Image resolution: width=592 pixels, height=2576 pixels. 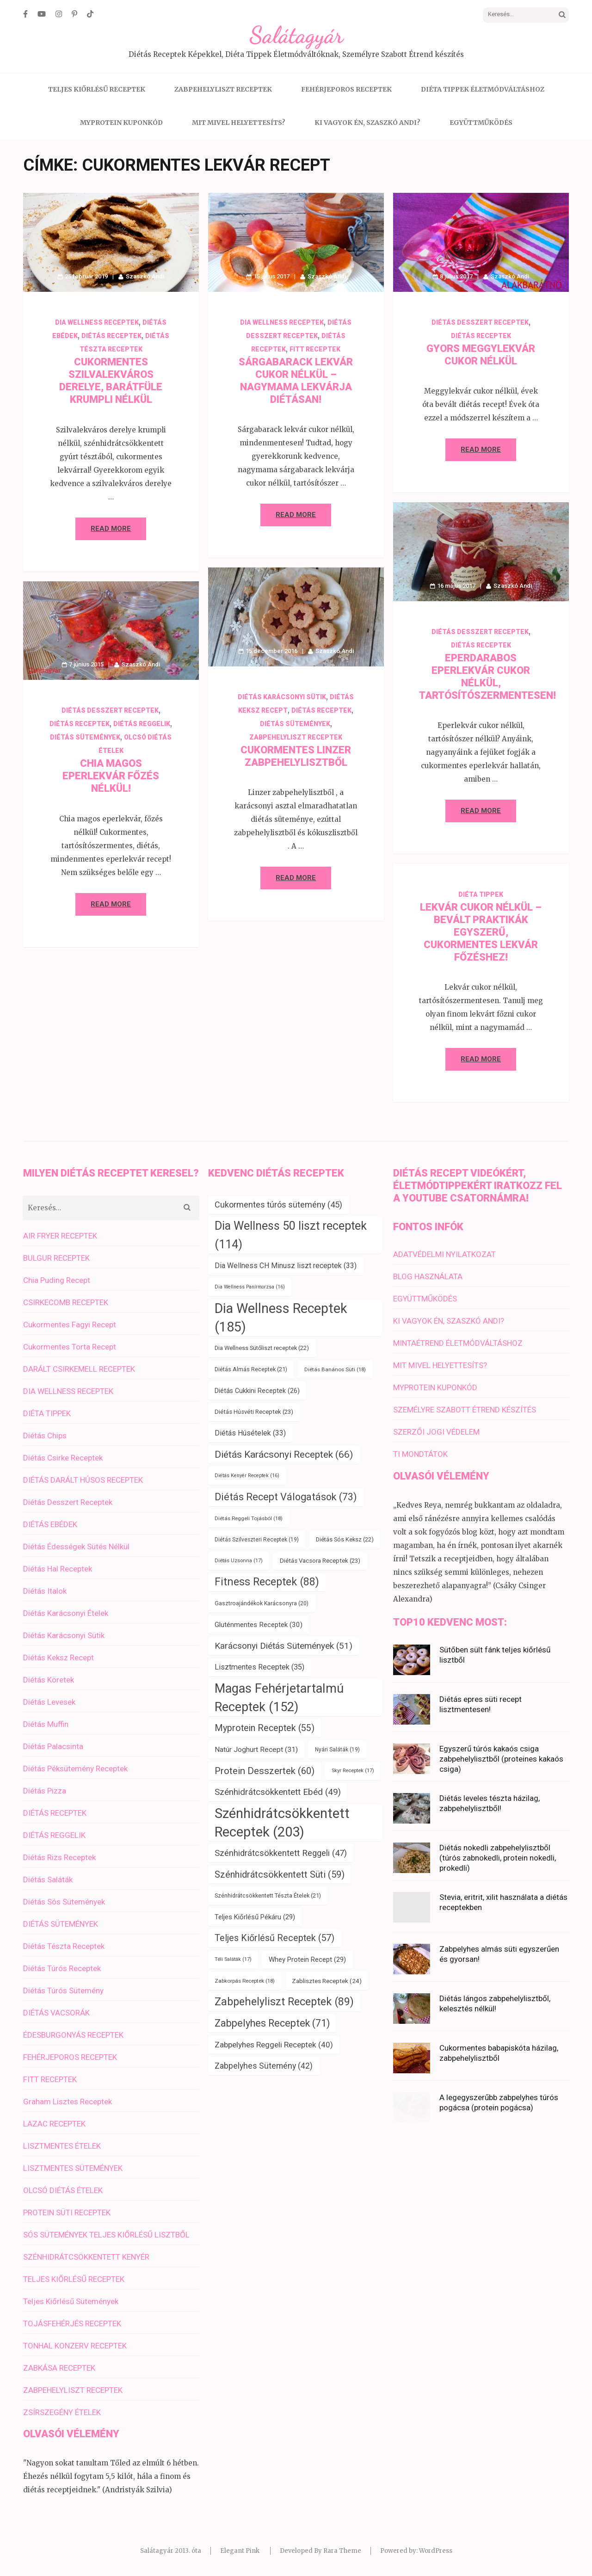 I want to click on Teljes Kiőrlésű Pékáru [Teljes Kiőrlésű Pékáru (29 elem)], so click(x=255, y=1917).